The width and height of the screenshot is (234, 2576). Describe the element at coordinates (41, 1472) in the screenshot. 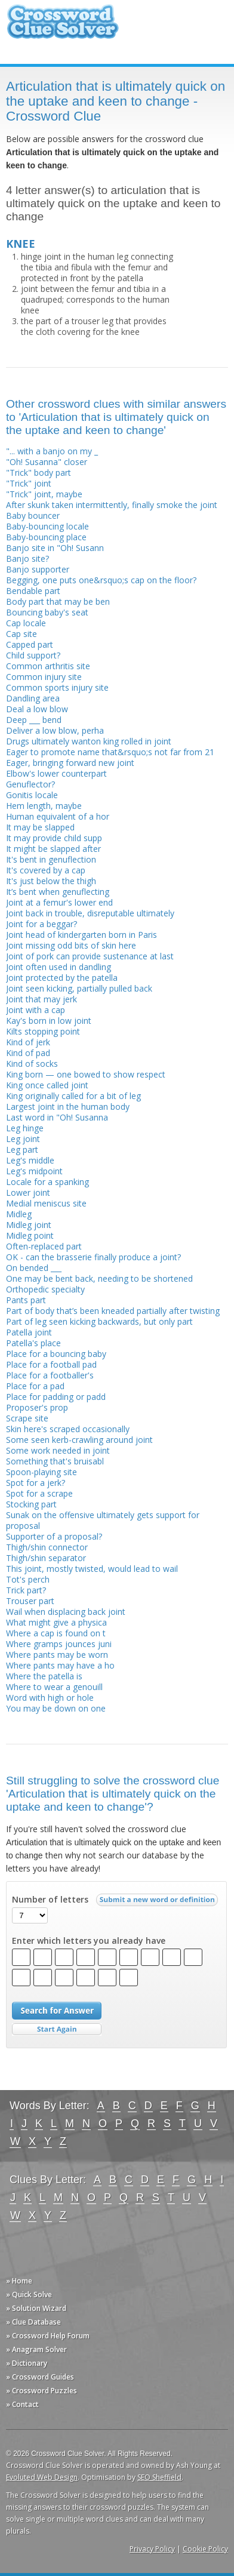

I see `Spoon-playing site` at that location.